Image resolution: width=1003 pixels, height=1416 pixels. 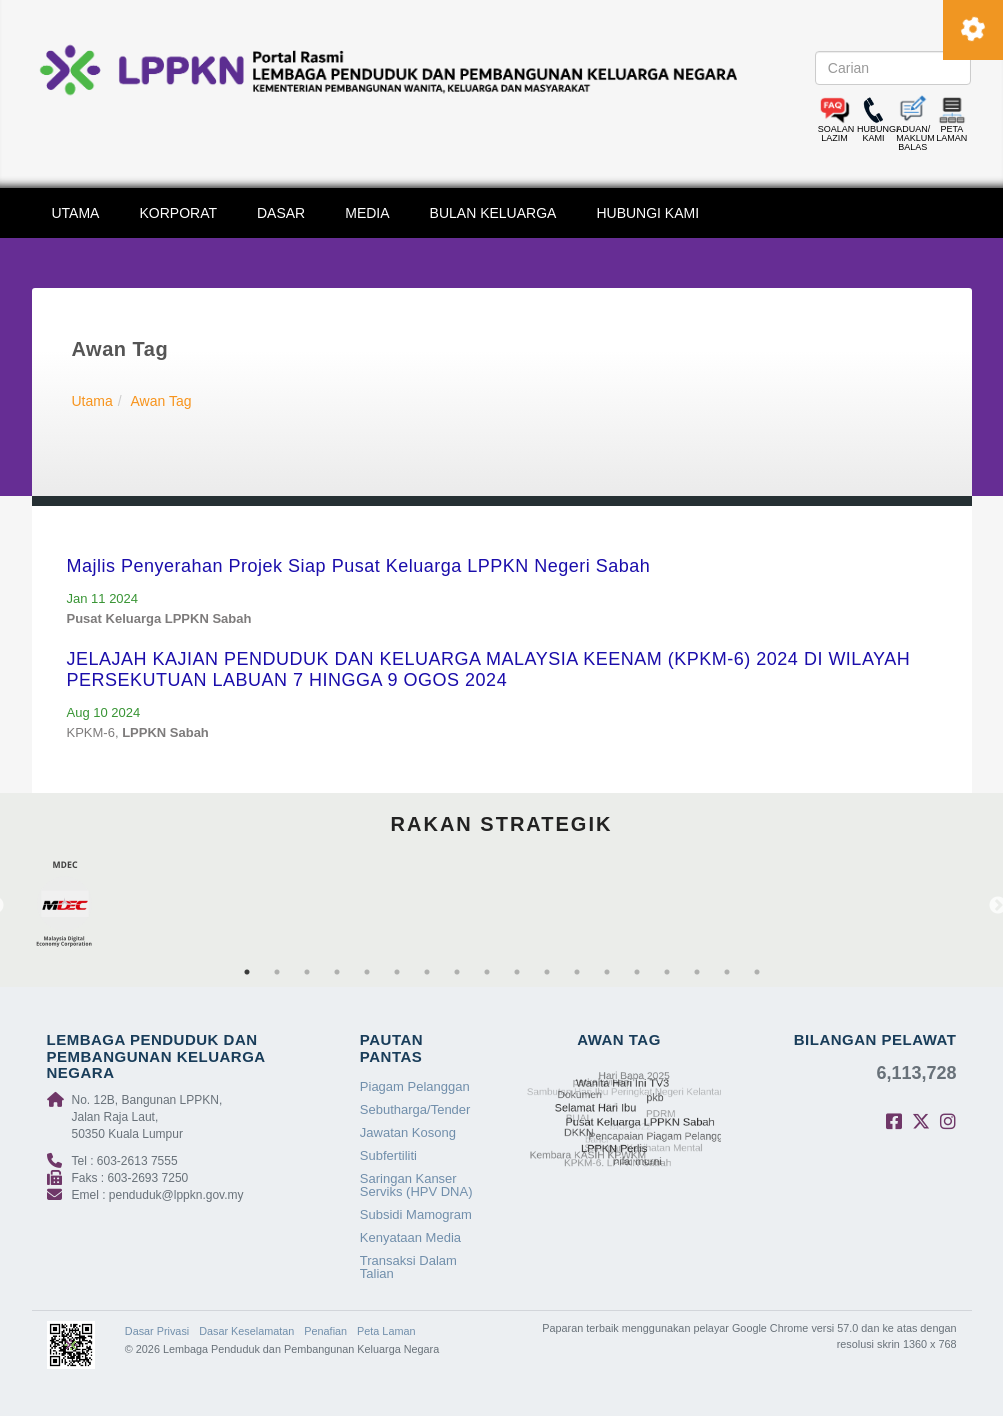 I want to click on 9 [tab], so click(x=487, y=972).